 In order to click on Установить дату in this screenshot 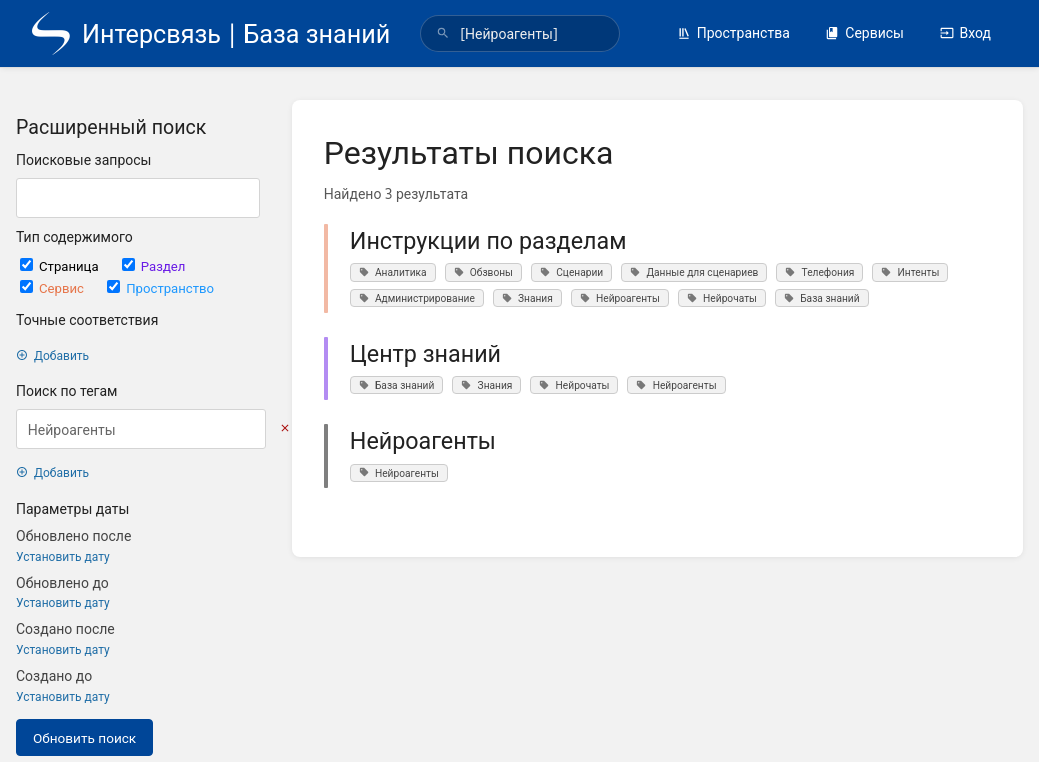, I will do `click(63, 556)`.